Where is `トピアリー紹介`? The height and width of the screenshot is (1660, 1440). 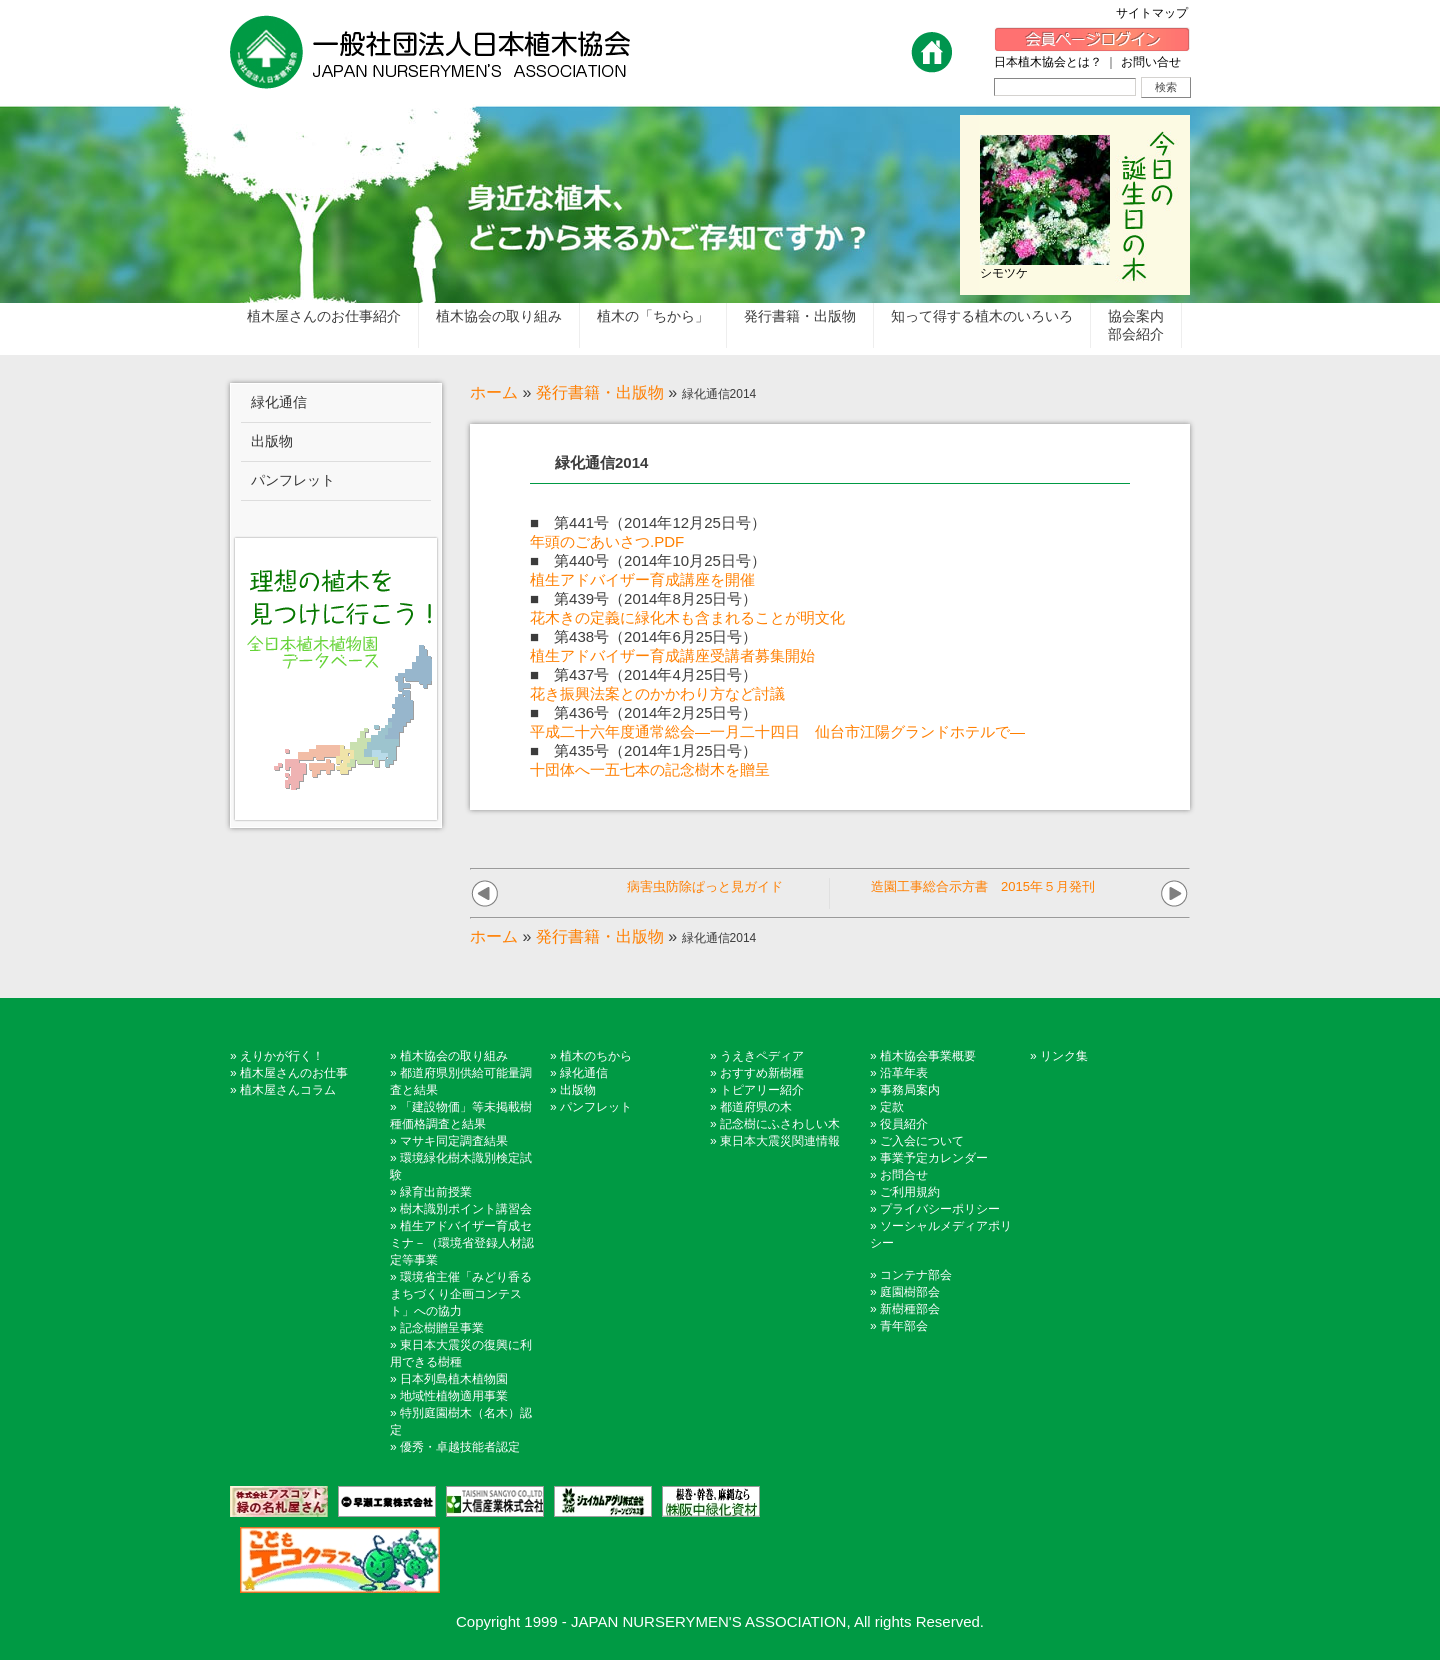 トピアリー紹介 is located at coordinates (762, 1090).